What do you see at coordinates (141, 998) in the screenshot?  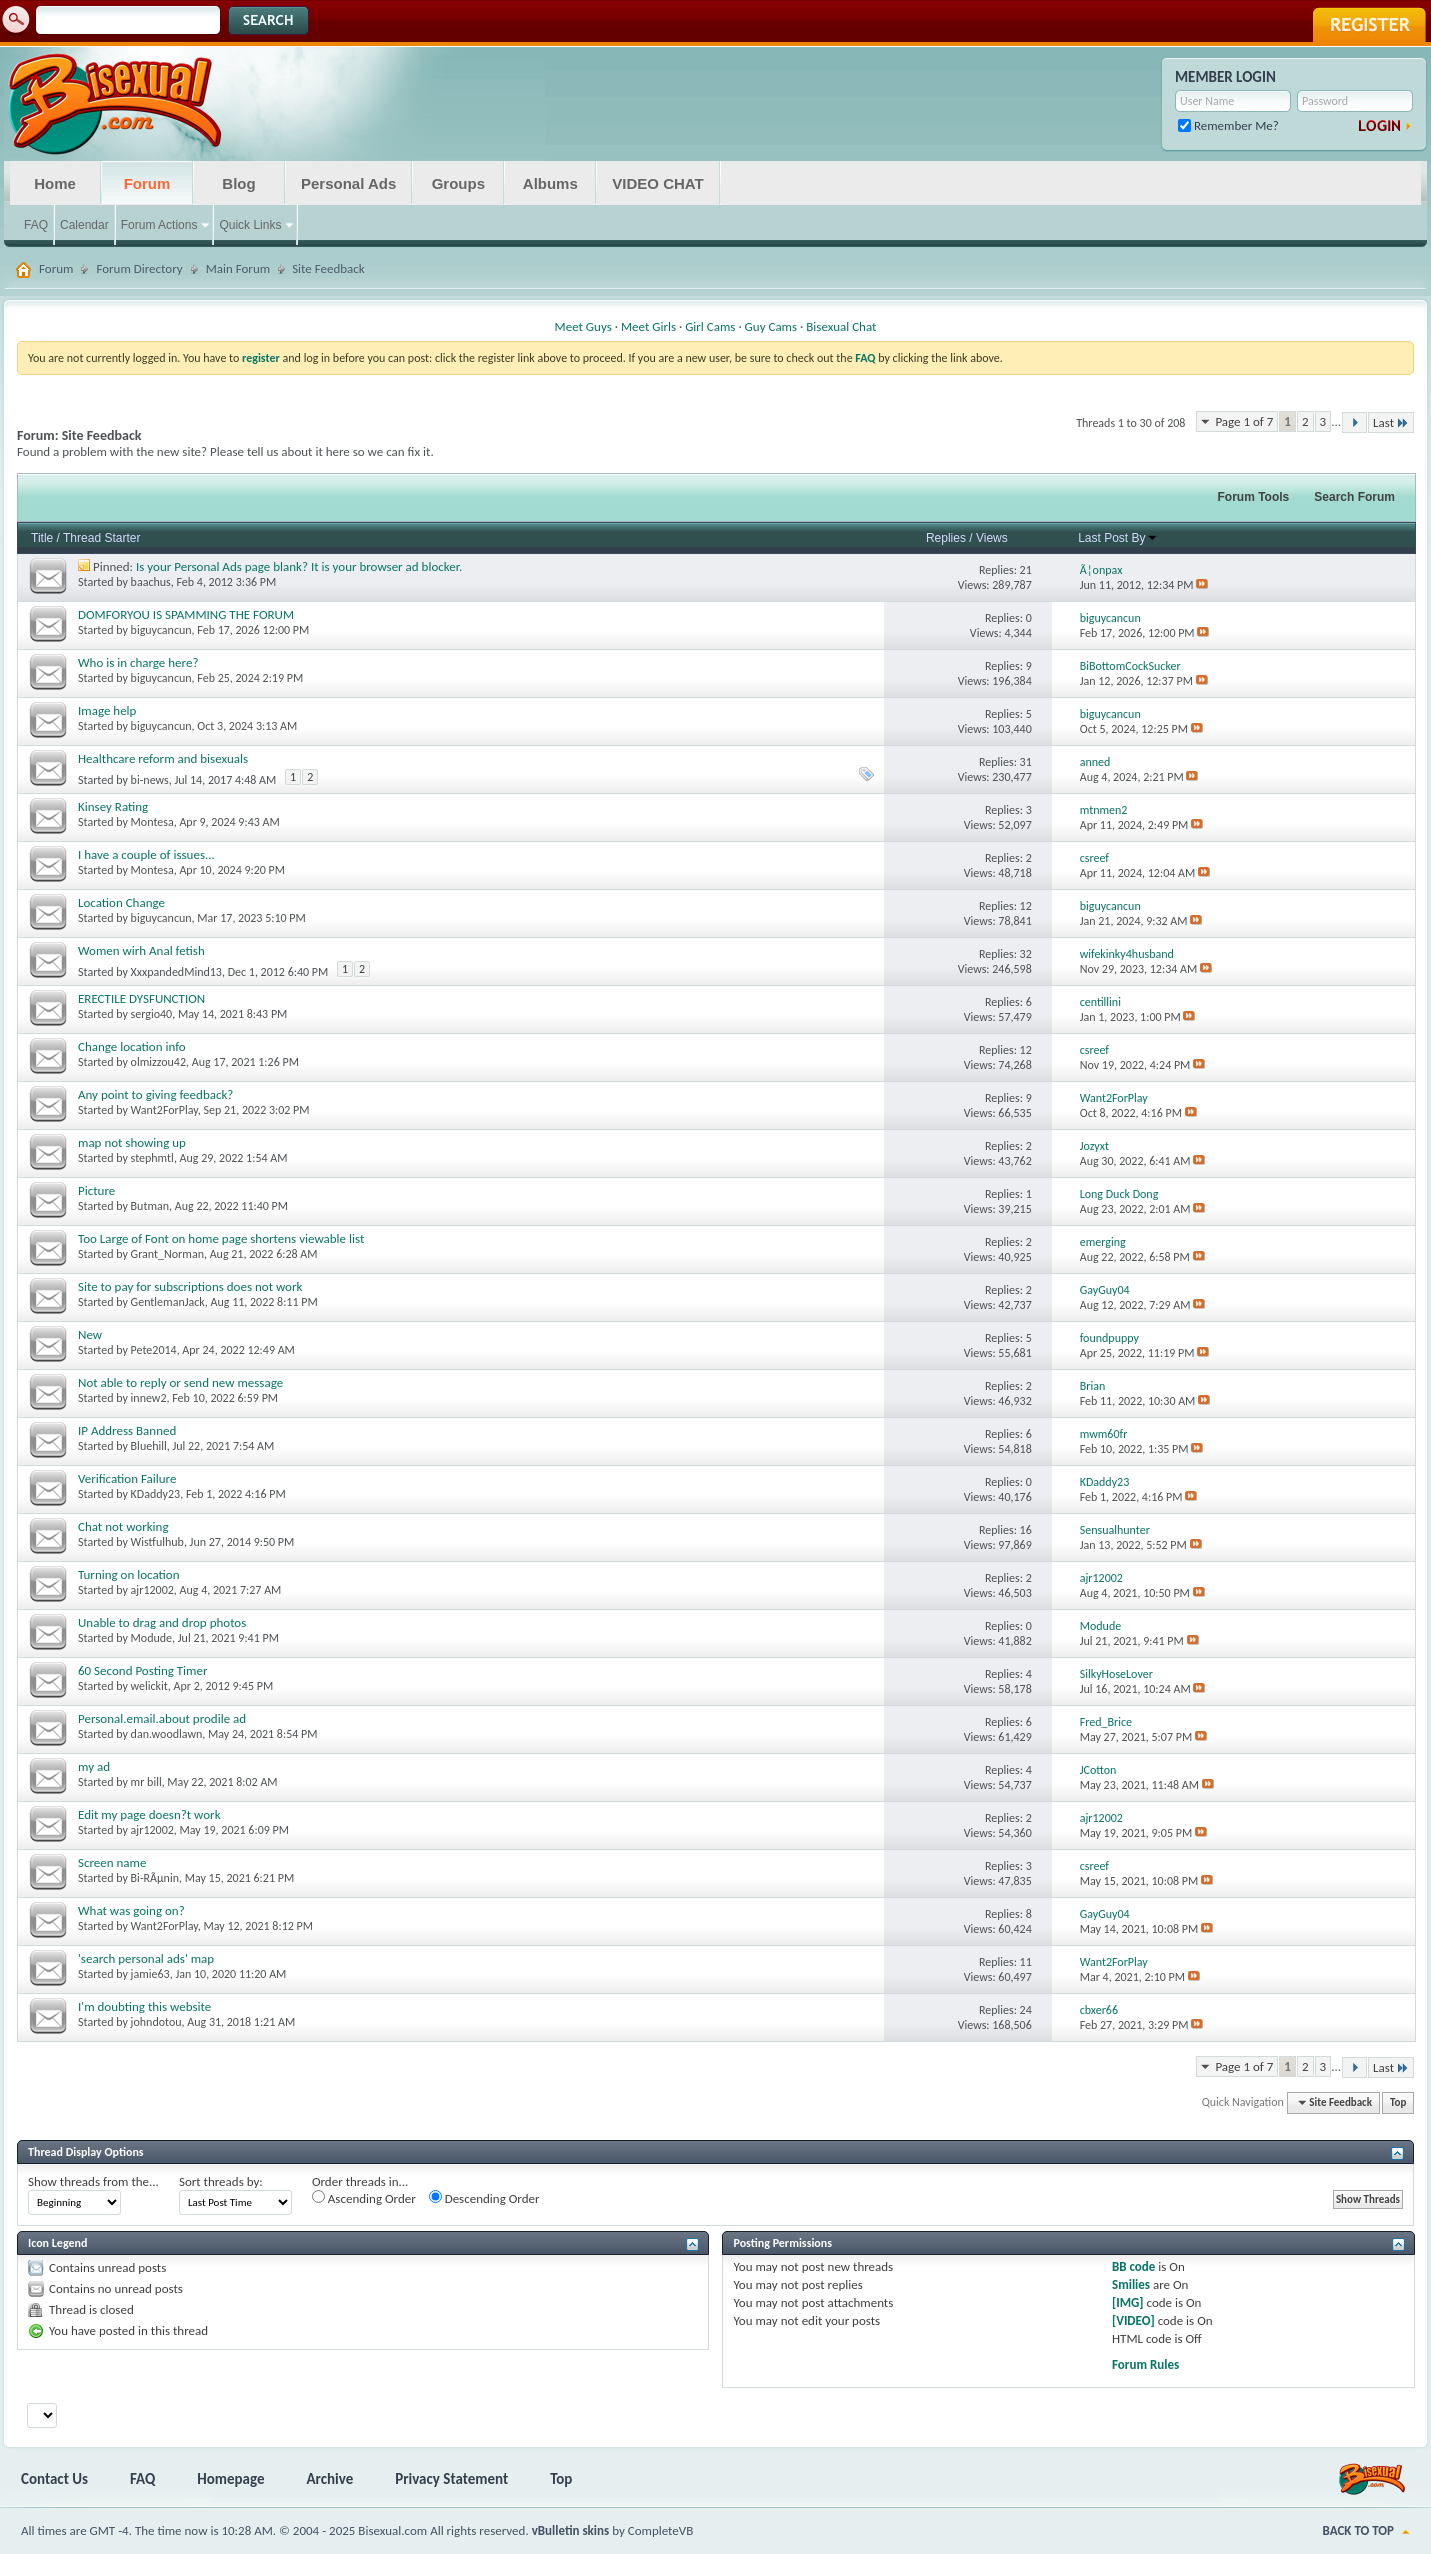 I see `ERECTILE DYSFUNCTION` at bounding box center [141, 998].